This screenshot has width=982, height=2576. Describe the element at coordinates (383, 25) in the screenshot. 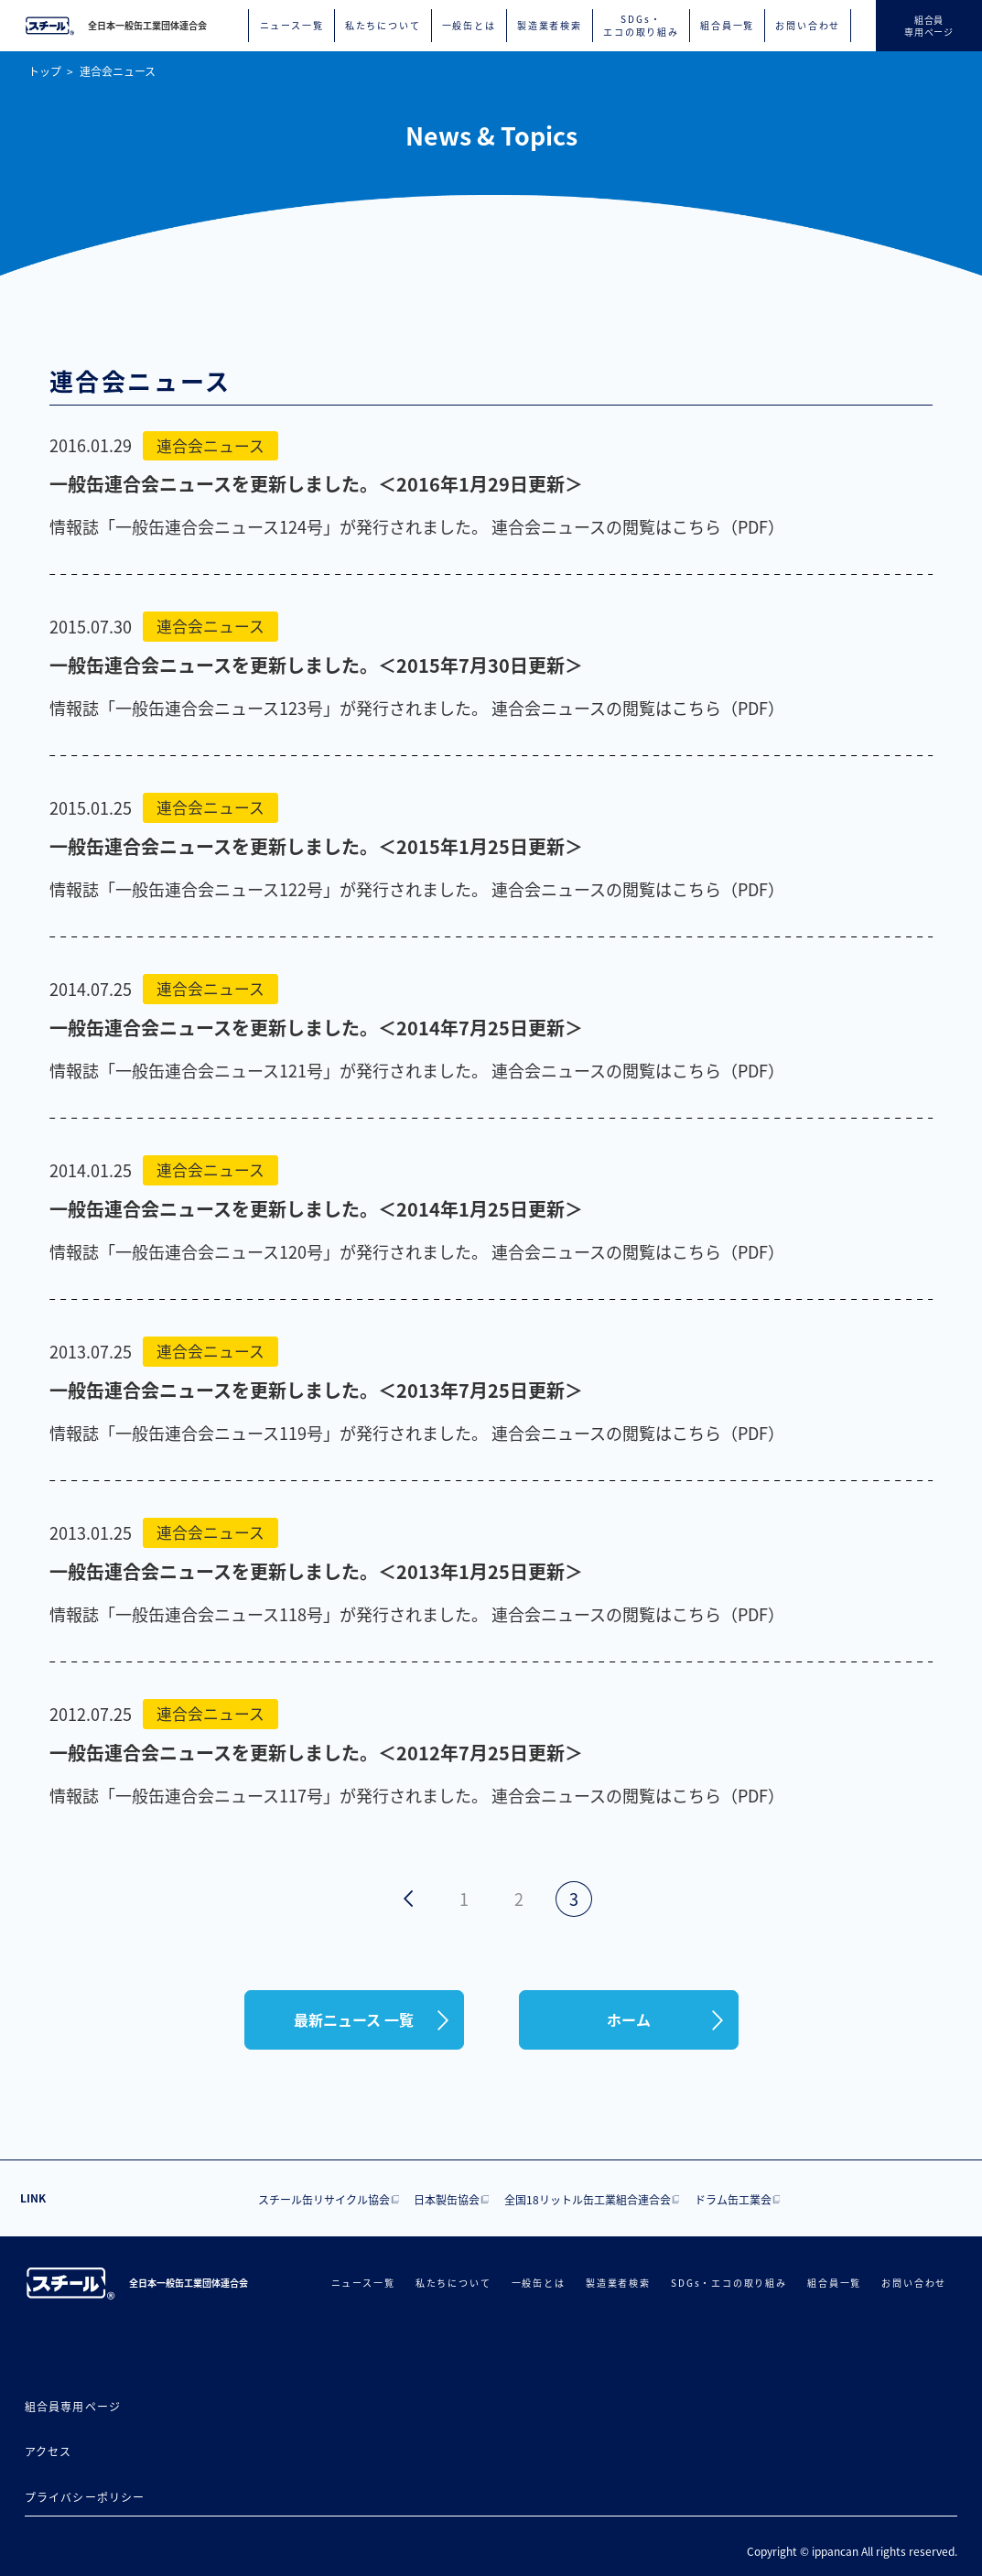

I see `私たちについて` at that location.